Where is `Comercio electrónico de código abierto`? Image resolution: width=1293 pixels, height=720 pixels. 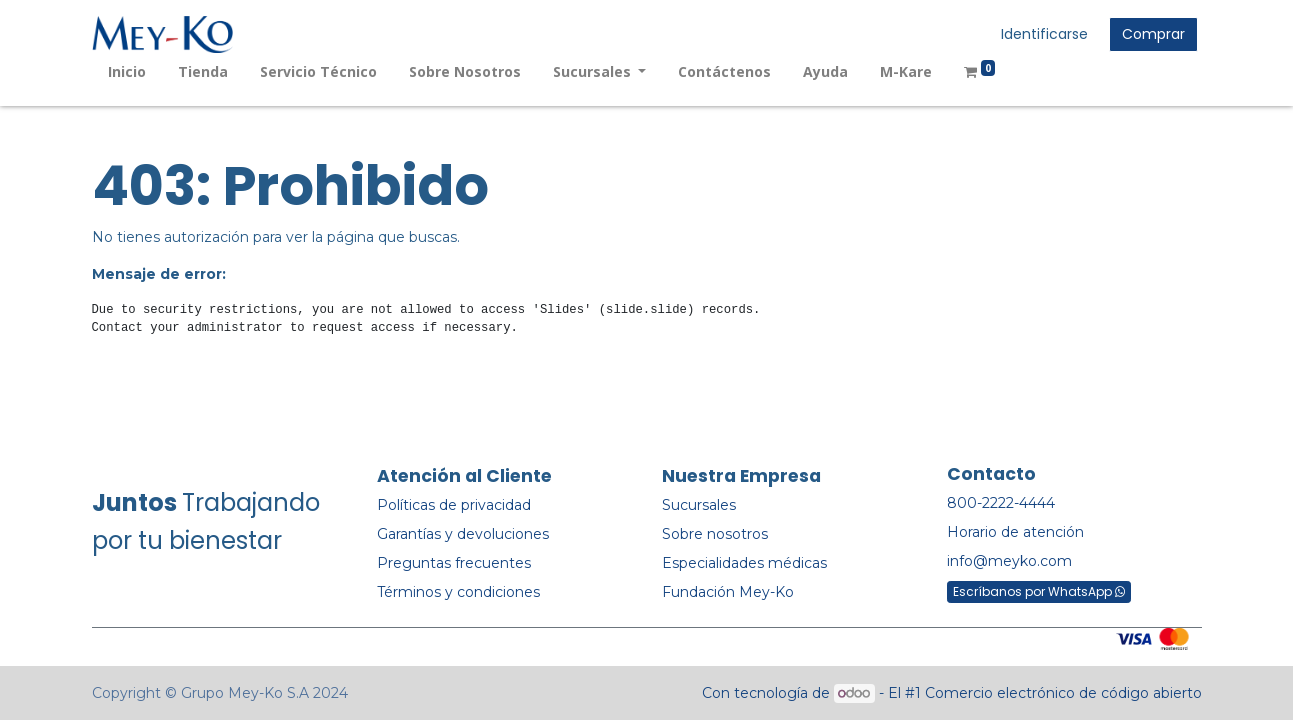
Comercio electrónico de código abierto is located at coordinates (1063, 693).